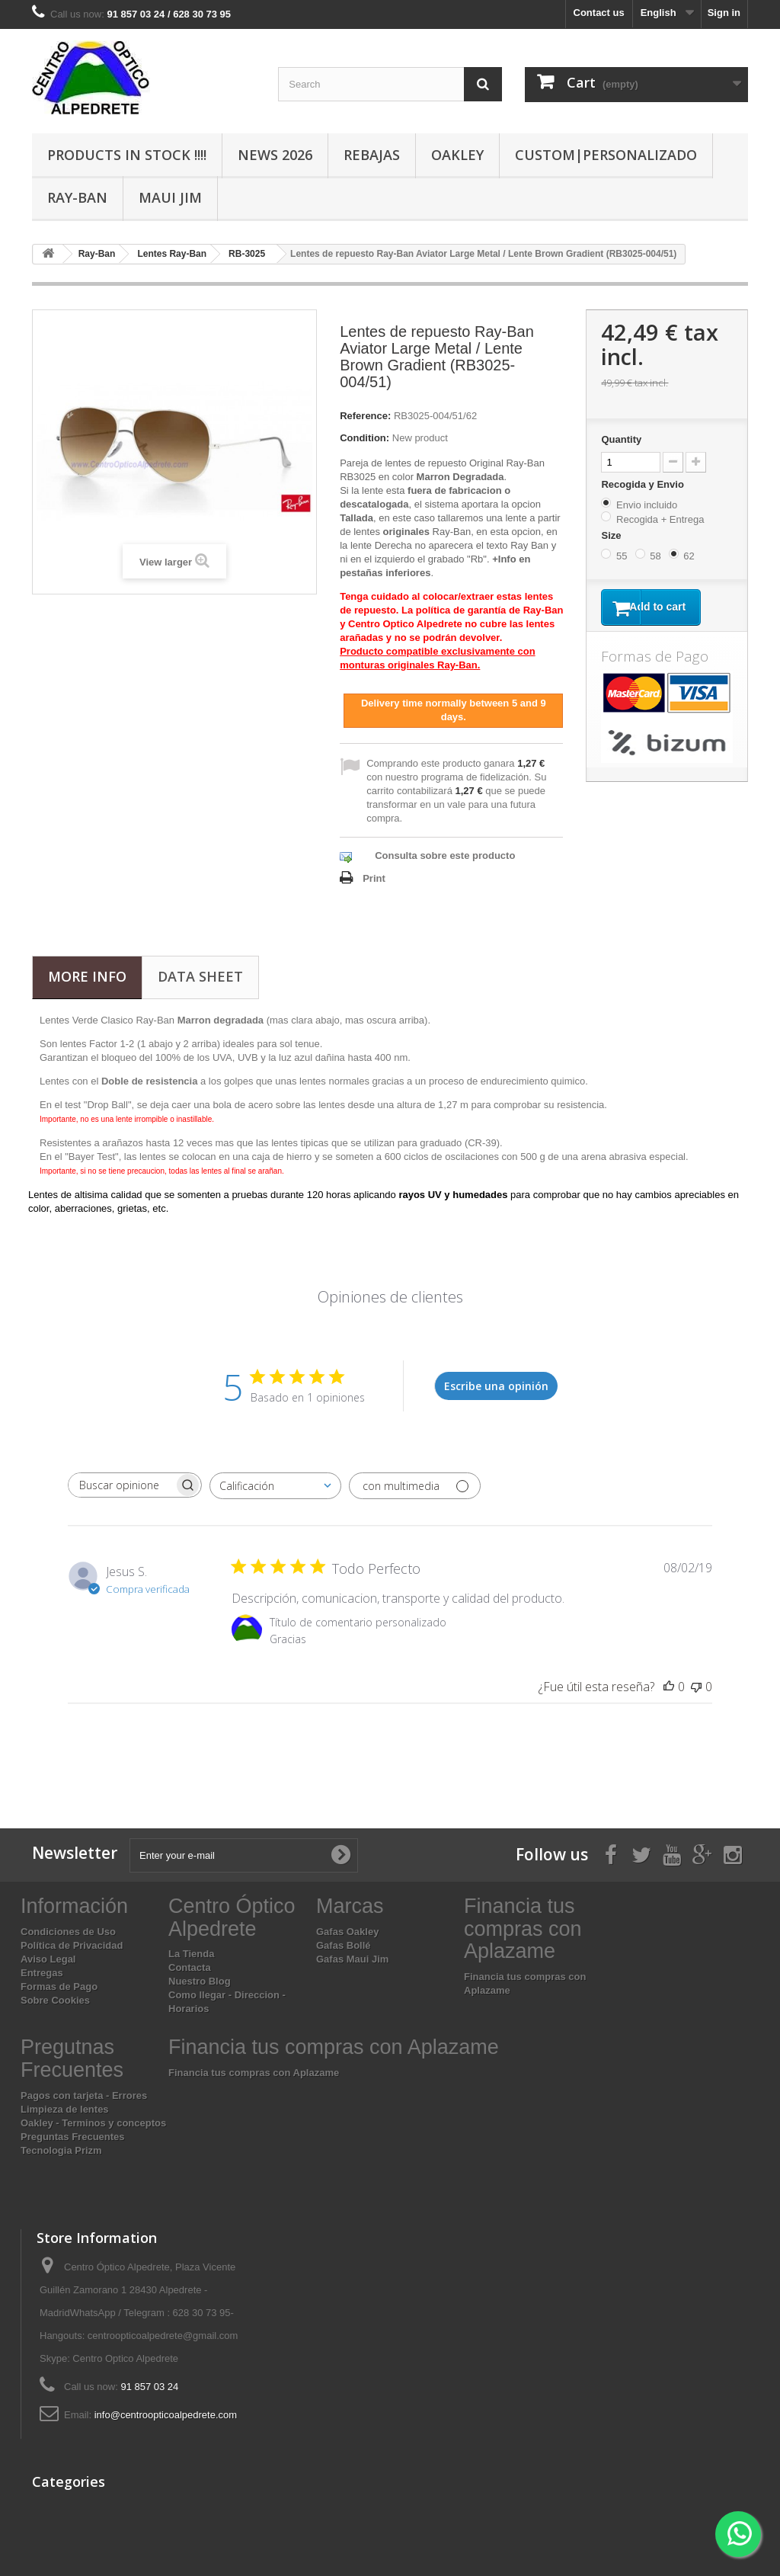  Describe the element at coordinates (253, 2072) in the screenshot. I see `Financia tus compras con Aplazame` at that location.